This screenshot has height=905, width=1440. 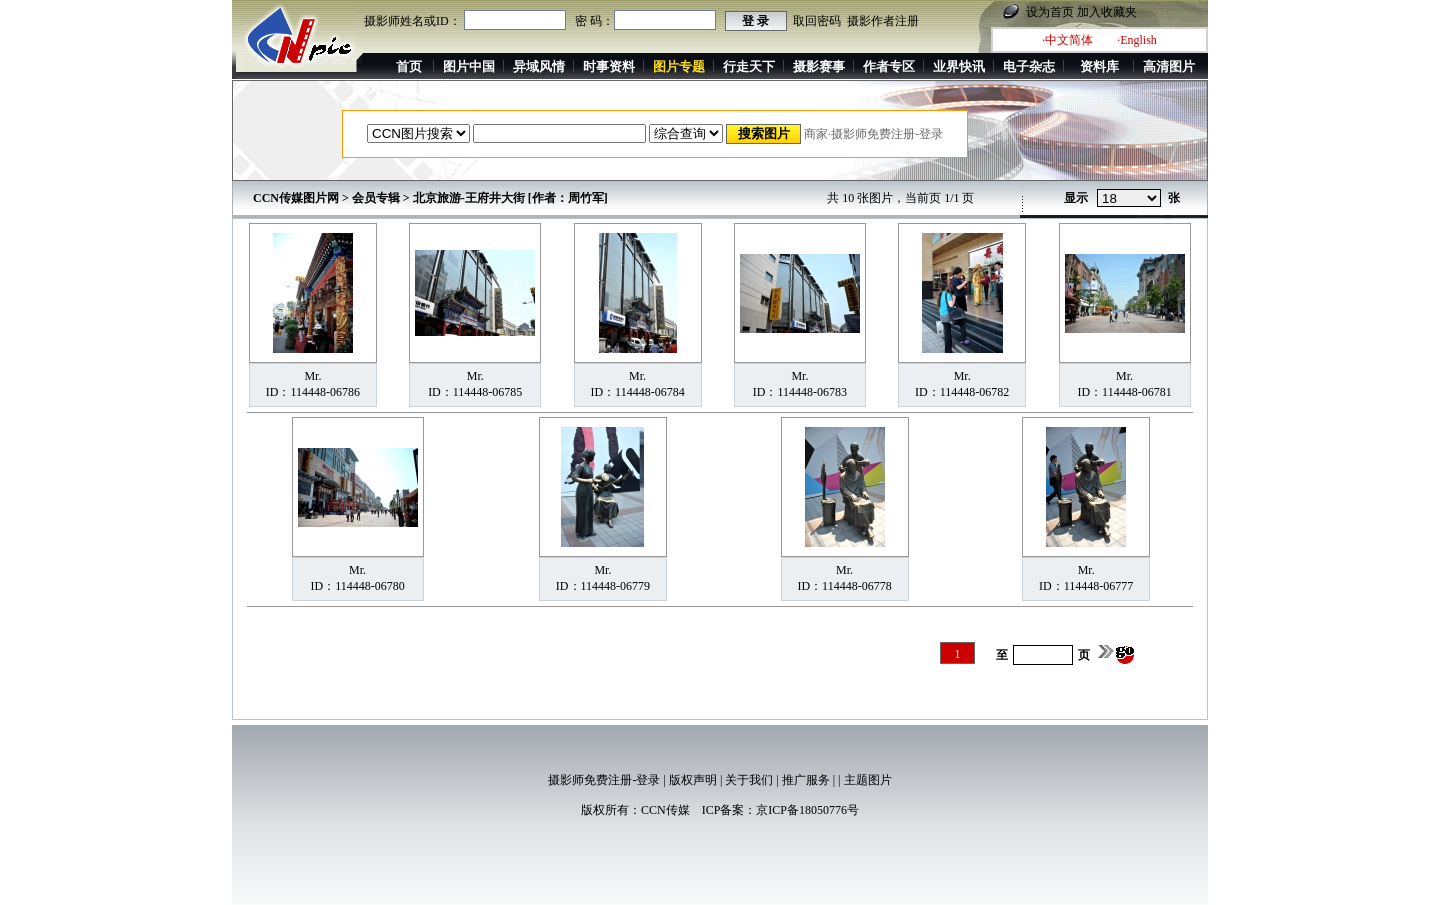 I want to click on 电子杂志, so click(x=1029, y=66).